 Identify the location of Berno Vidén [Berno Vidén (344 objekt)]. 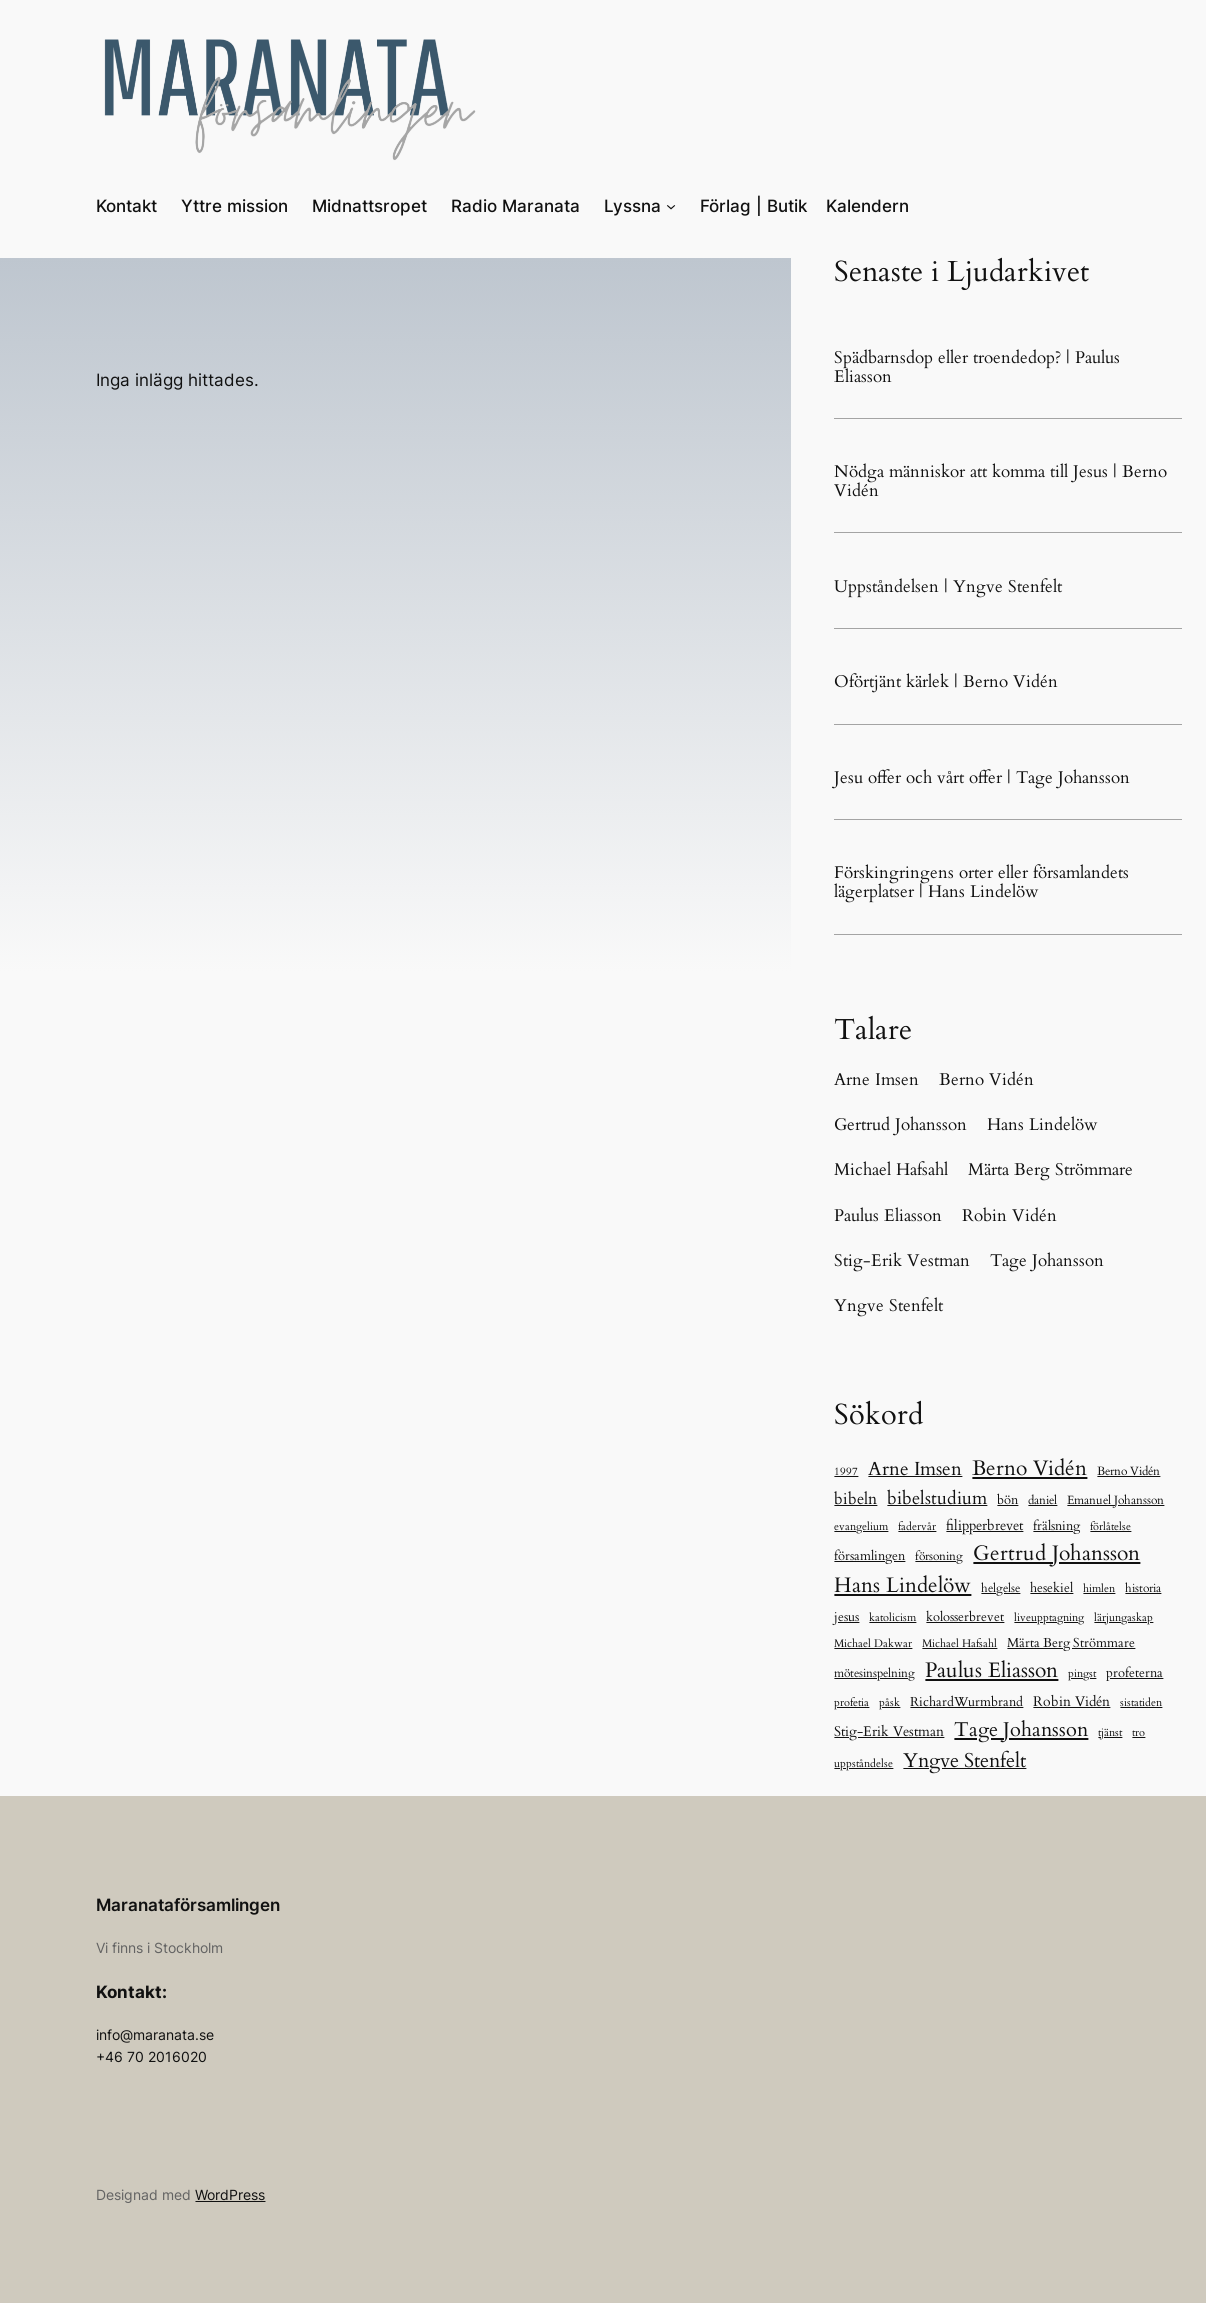
(1029, 1468).